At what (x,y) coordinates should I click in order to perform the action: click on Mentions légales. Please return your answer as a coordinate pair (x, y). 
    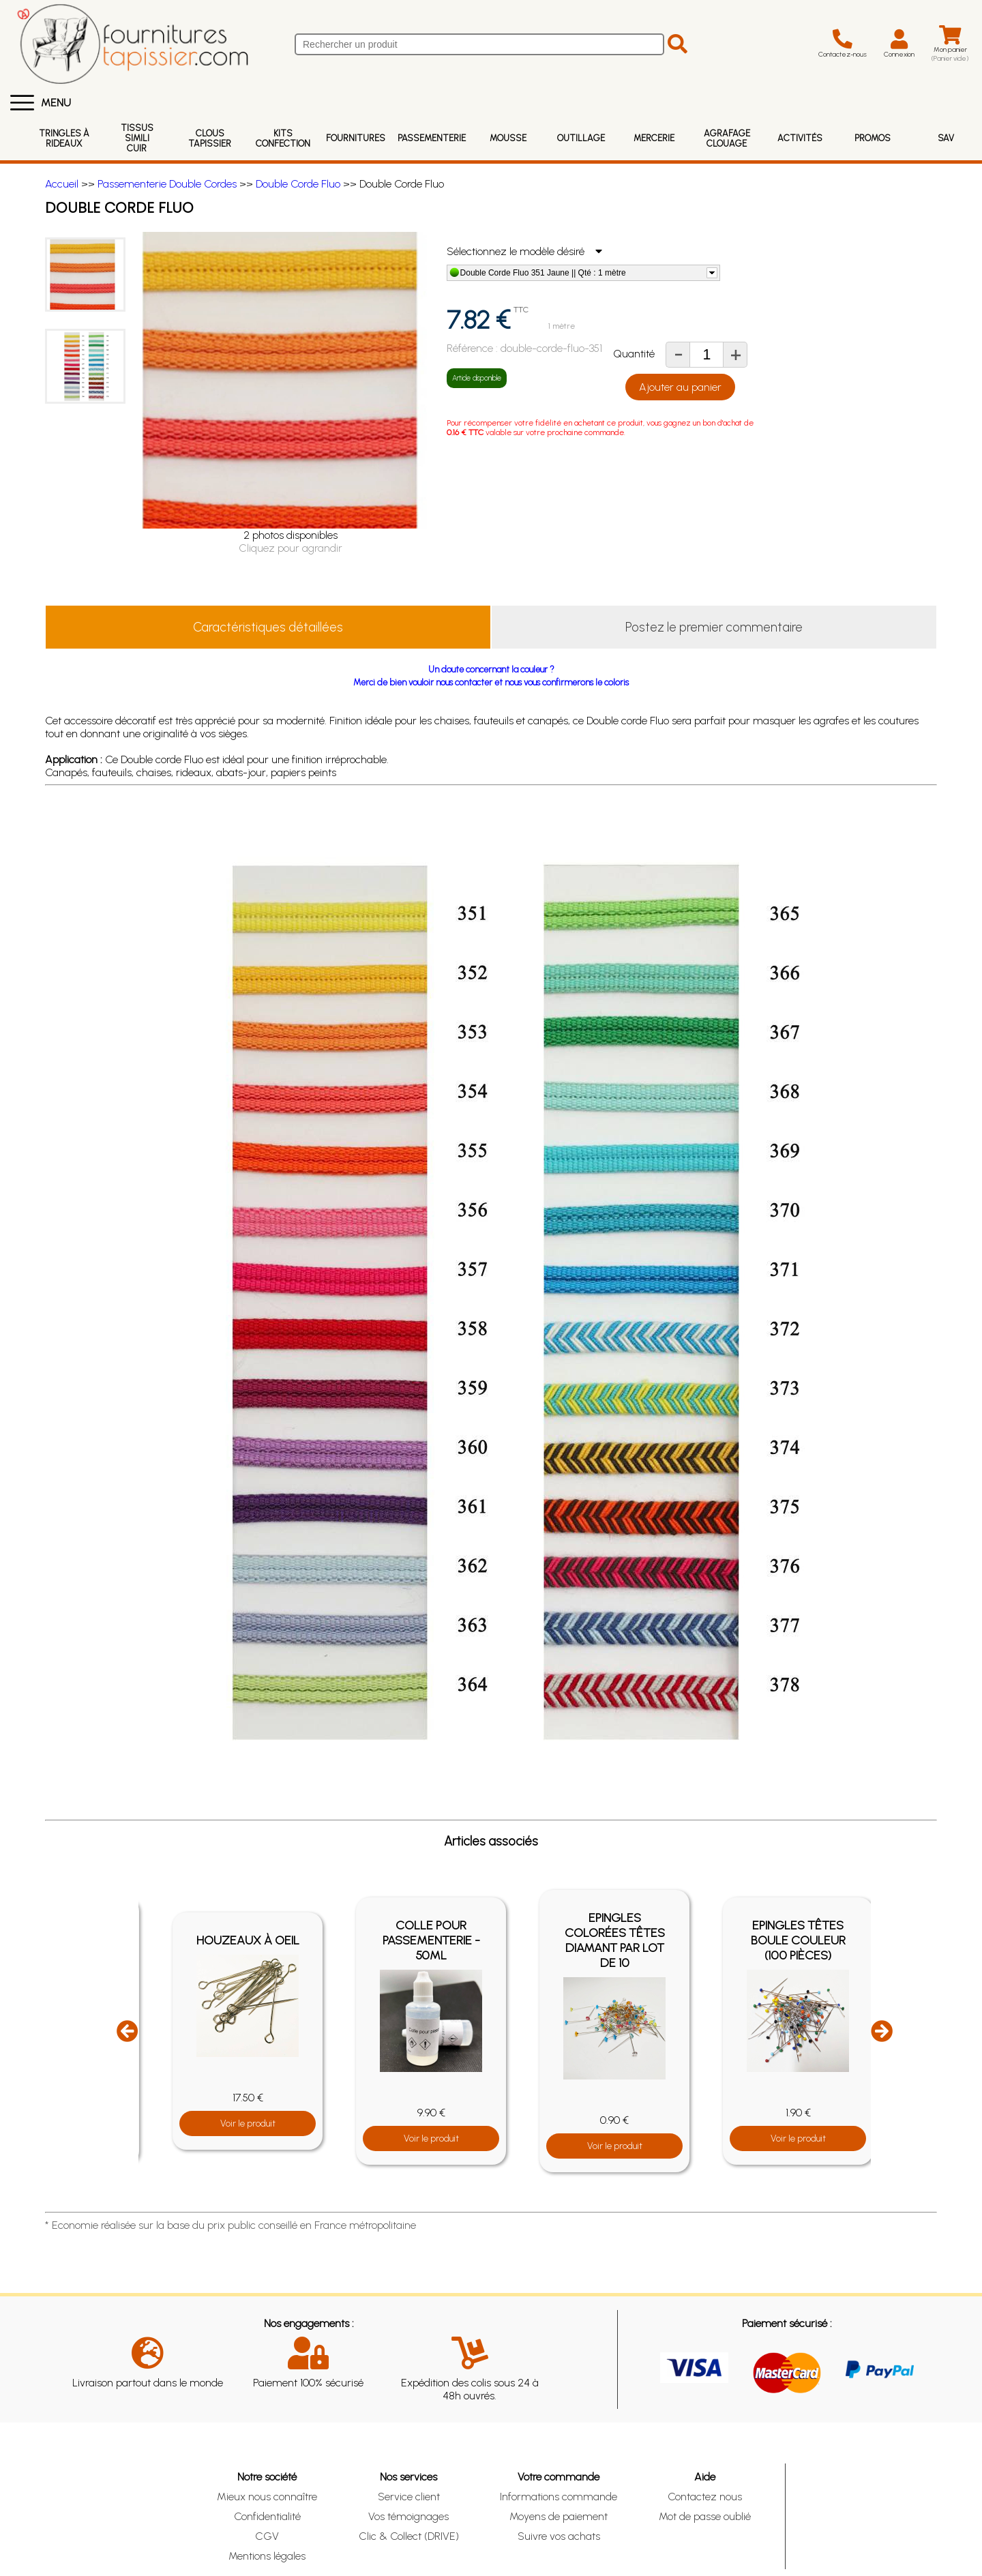
    Looking at the image, I should click on (267, 2555).